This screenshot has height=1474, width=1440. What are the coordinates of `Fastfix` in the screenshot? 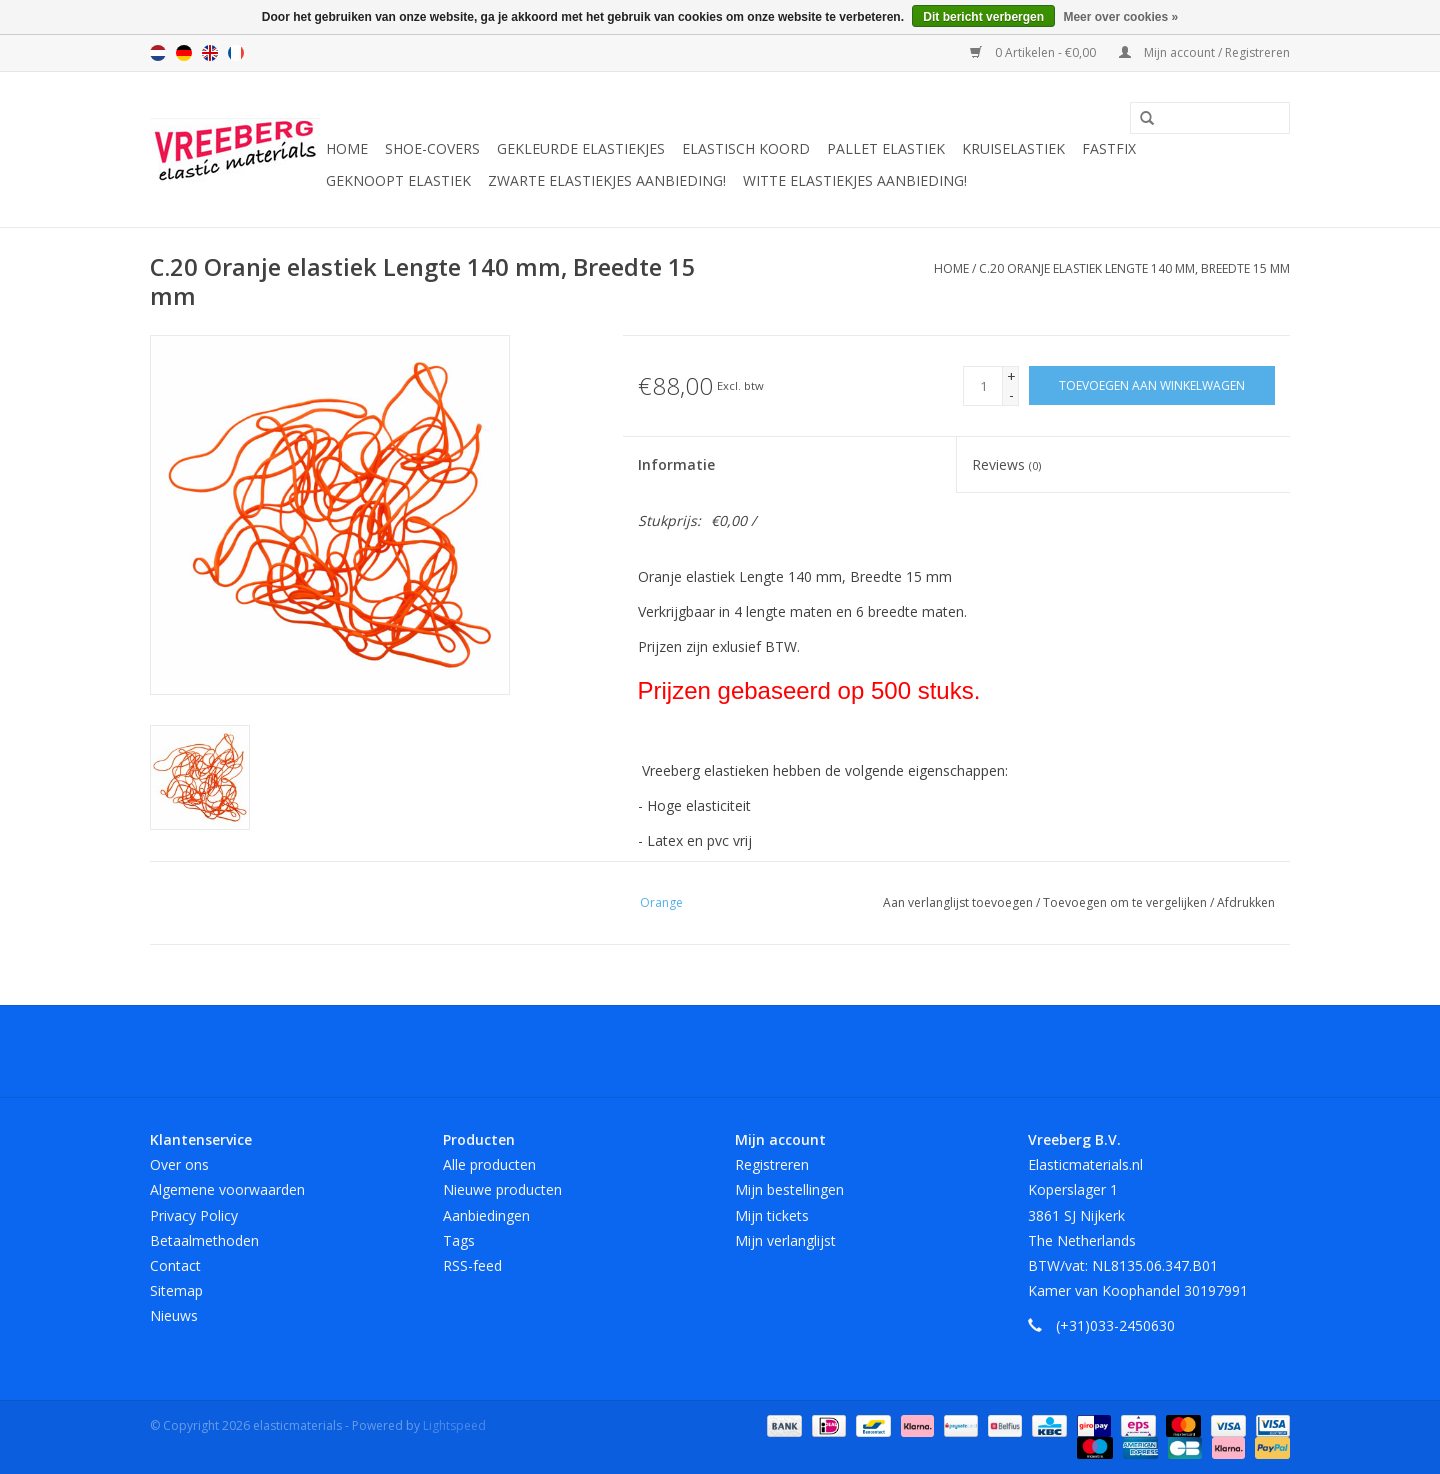 It's located at (1109, 148).